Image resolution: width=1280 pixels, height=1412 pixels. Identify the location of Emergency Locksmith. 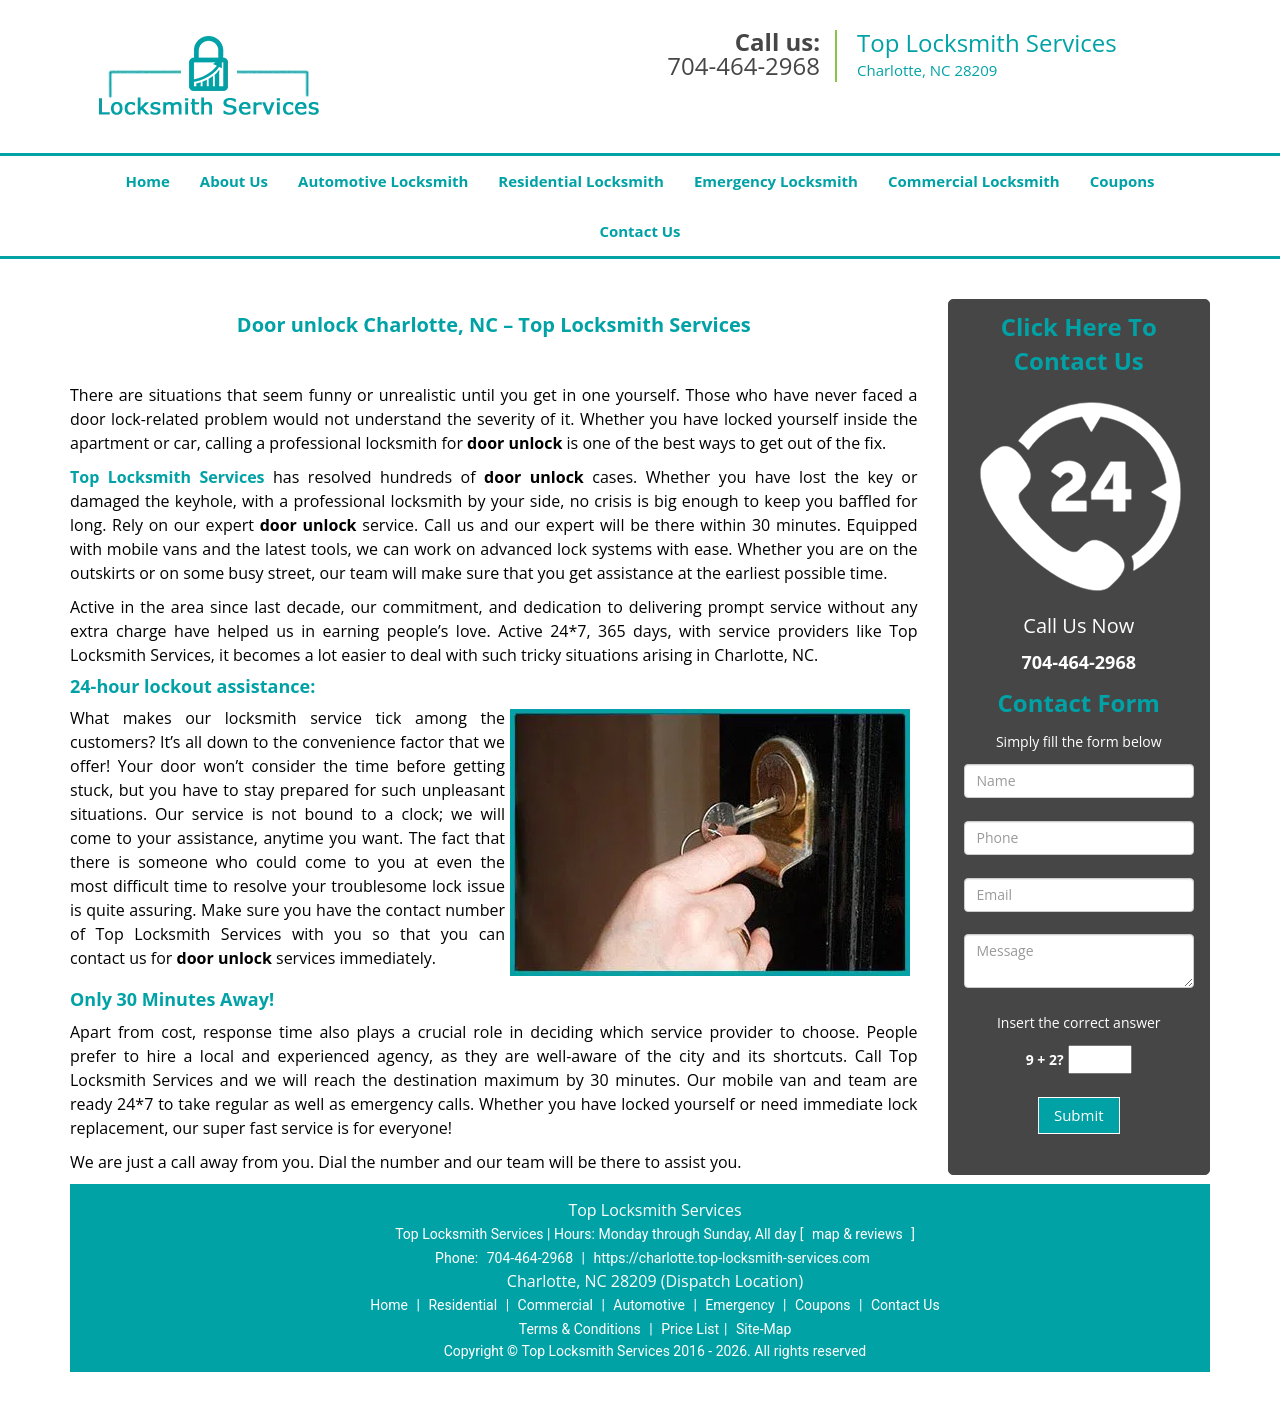
(776, 181).